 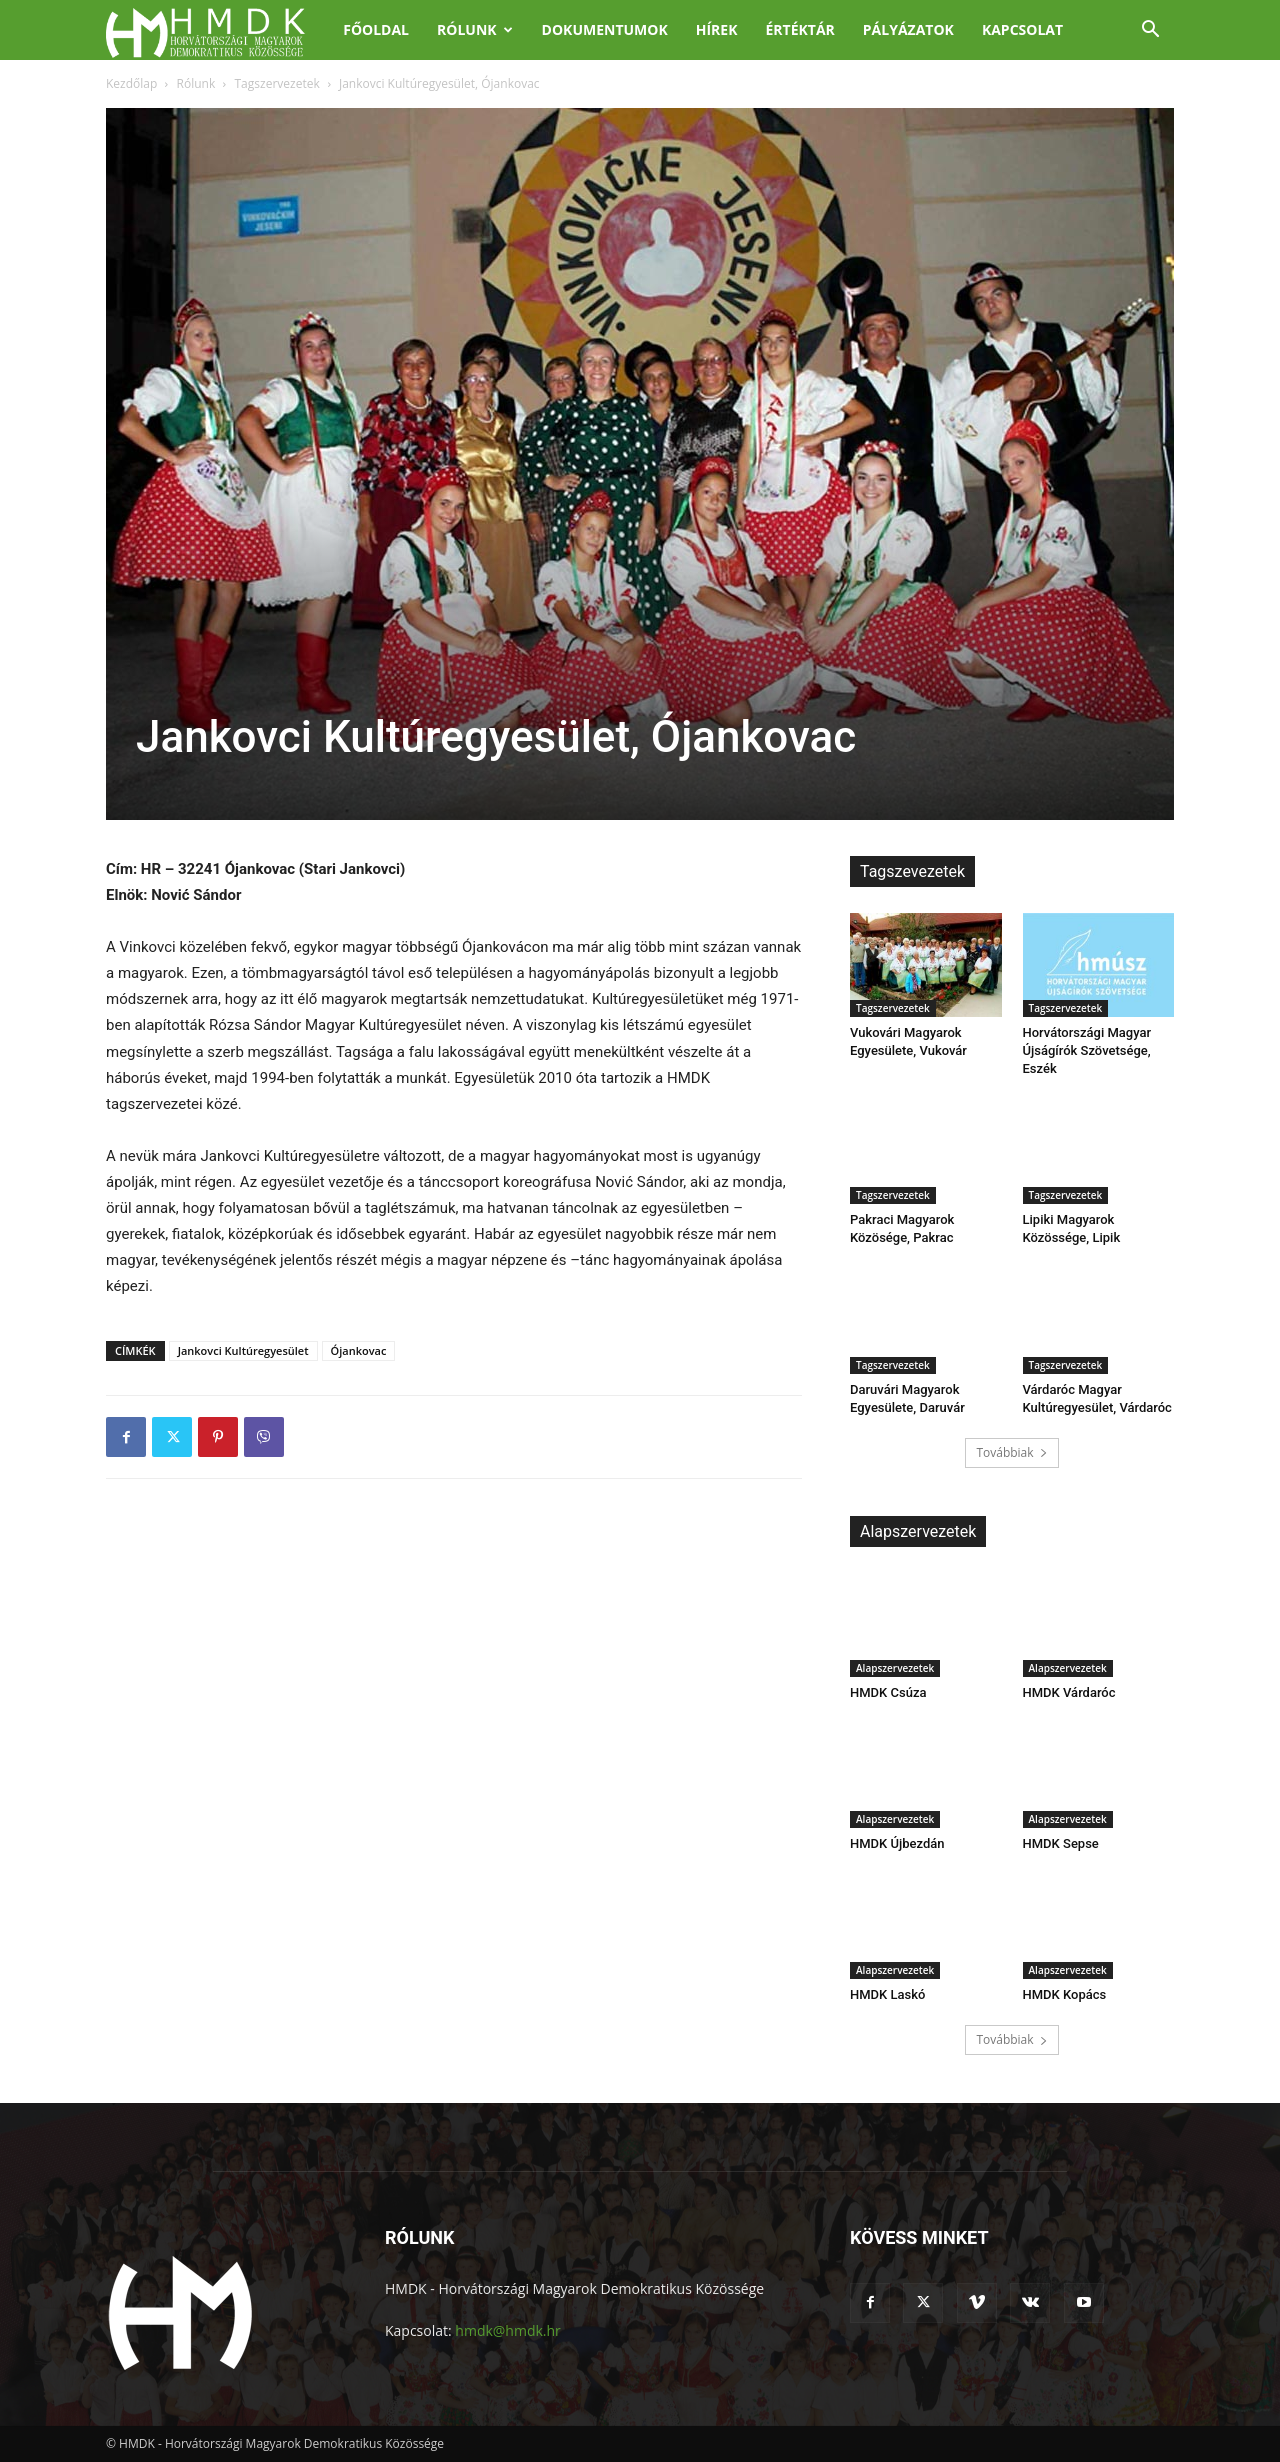 I want to click on Kapcsolat, so click(x=1022, y=29).